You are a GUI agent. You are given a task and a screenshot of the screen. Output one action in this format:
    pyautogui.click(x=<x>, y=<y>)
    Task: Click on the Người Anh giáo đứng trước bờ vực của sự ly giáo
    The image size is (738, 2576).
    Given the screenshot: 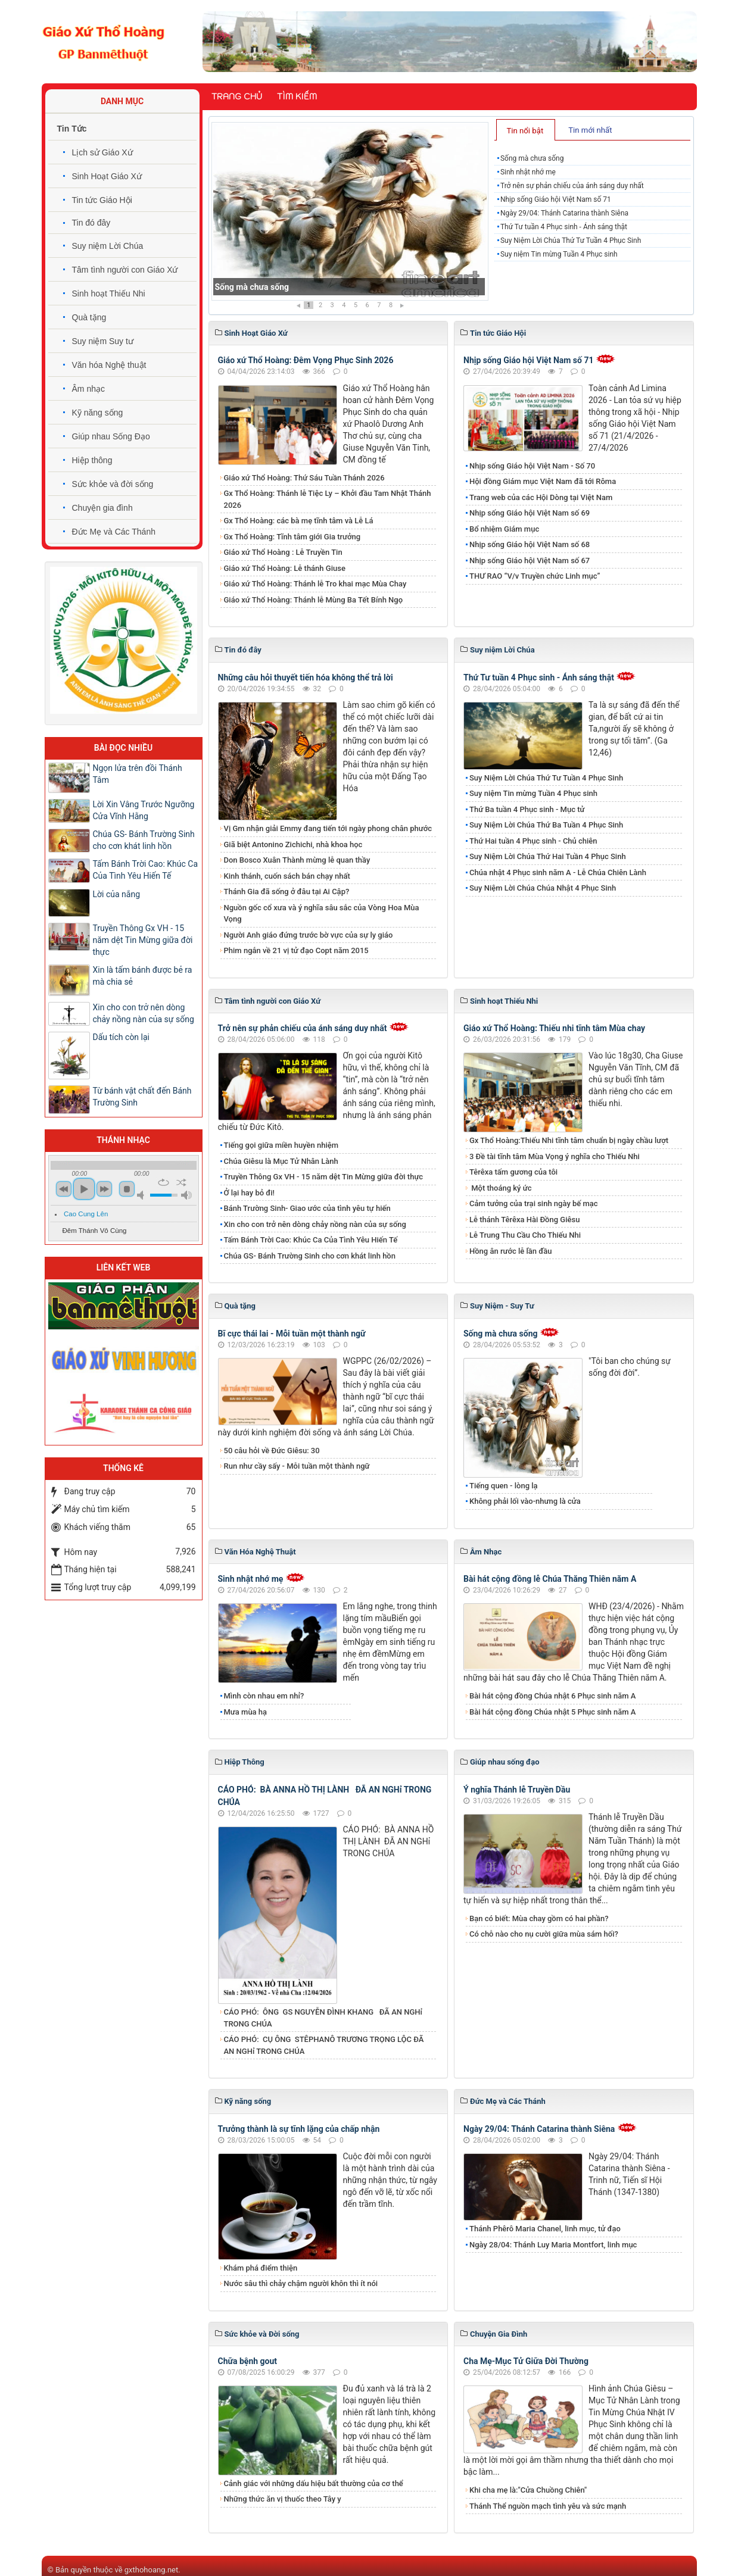 What is the action you would take?
    pyautogui.click(x=308, y=935)
    